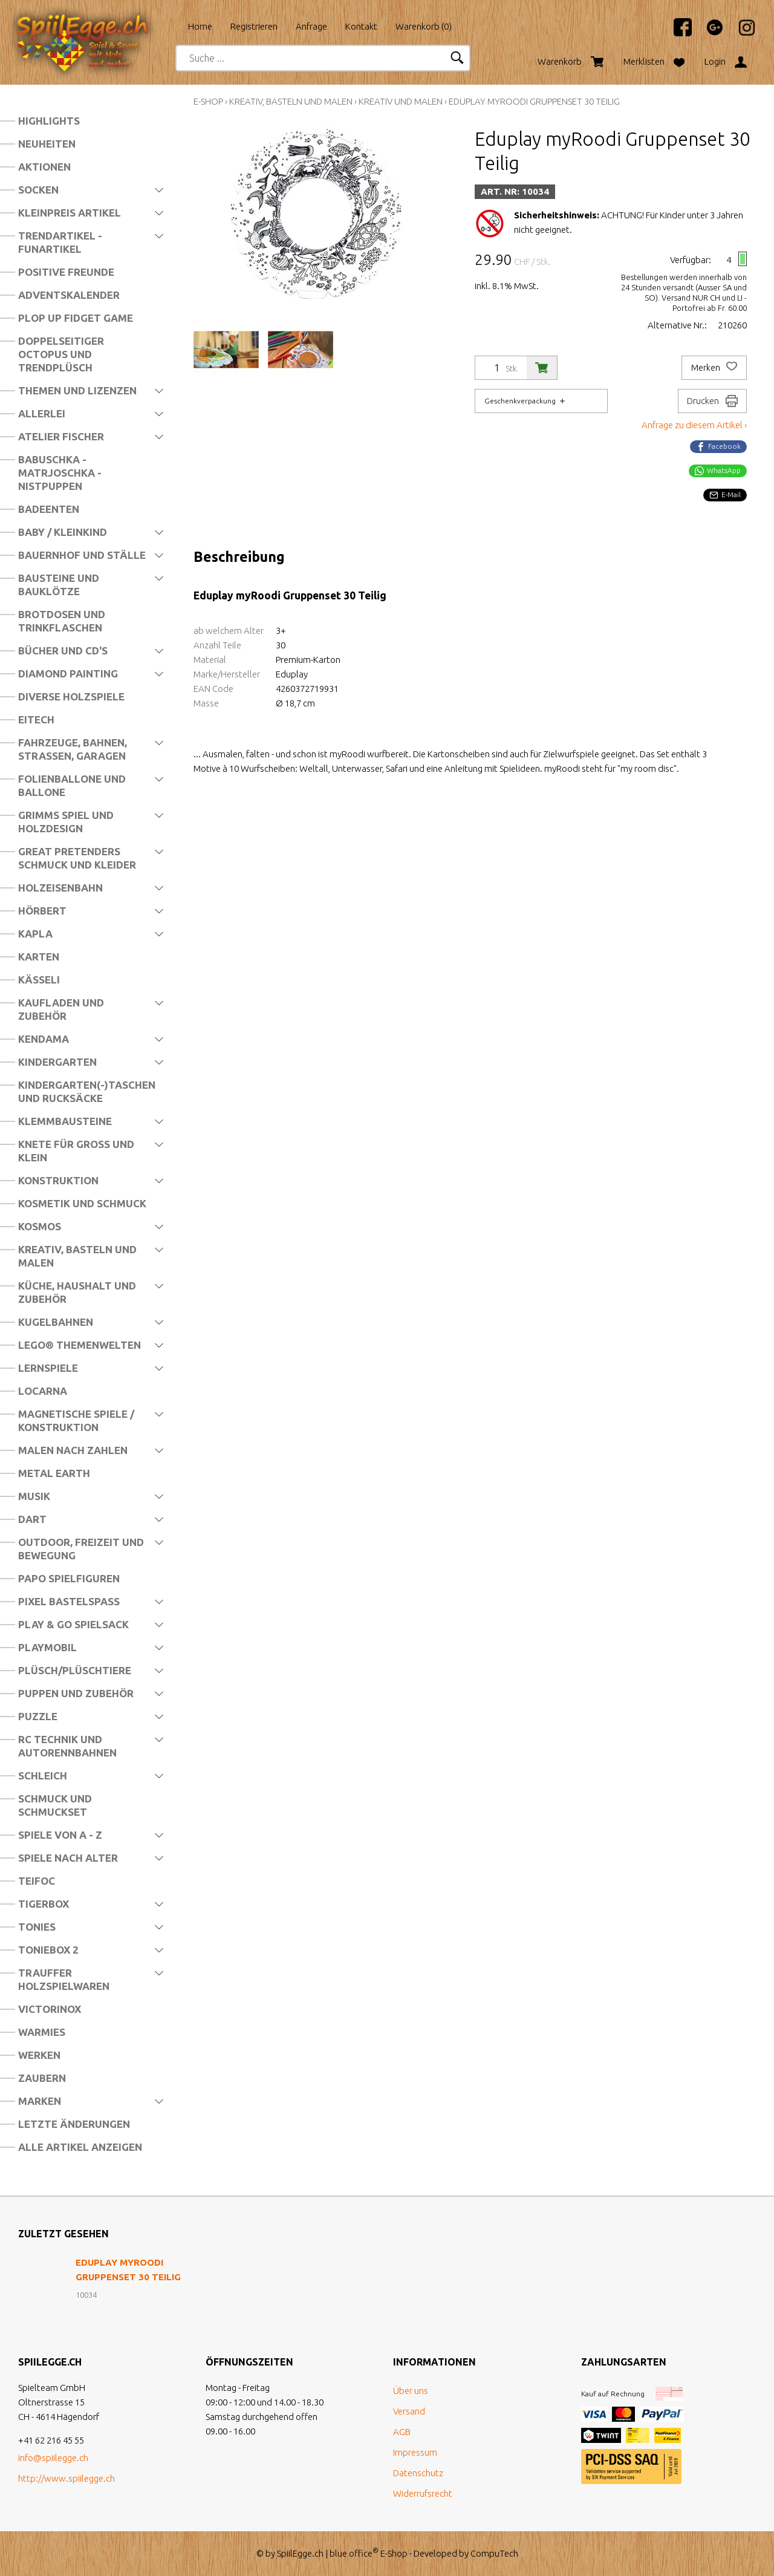  Describe the element at coordinates (60, 887) in the screenshot. I see `Holzeisenbahn` at that location.